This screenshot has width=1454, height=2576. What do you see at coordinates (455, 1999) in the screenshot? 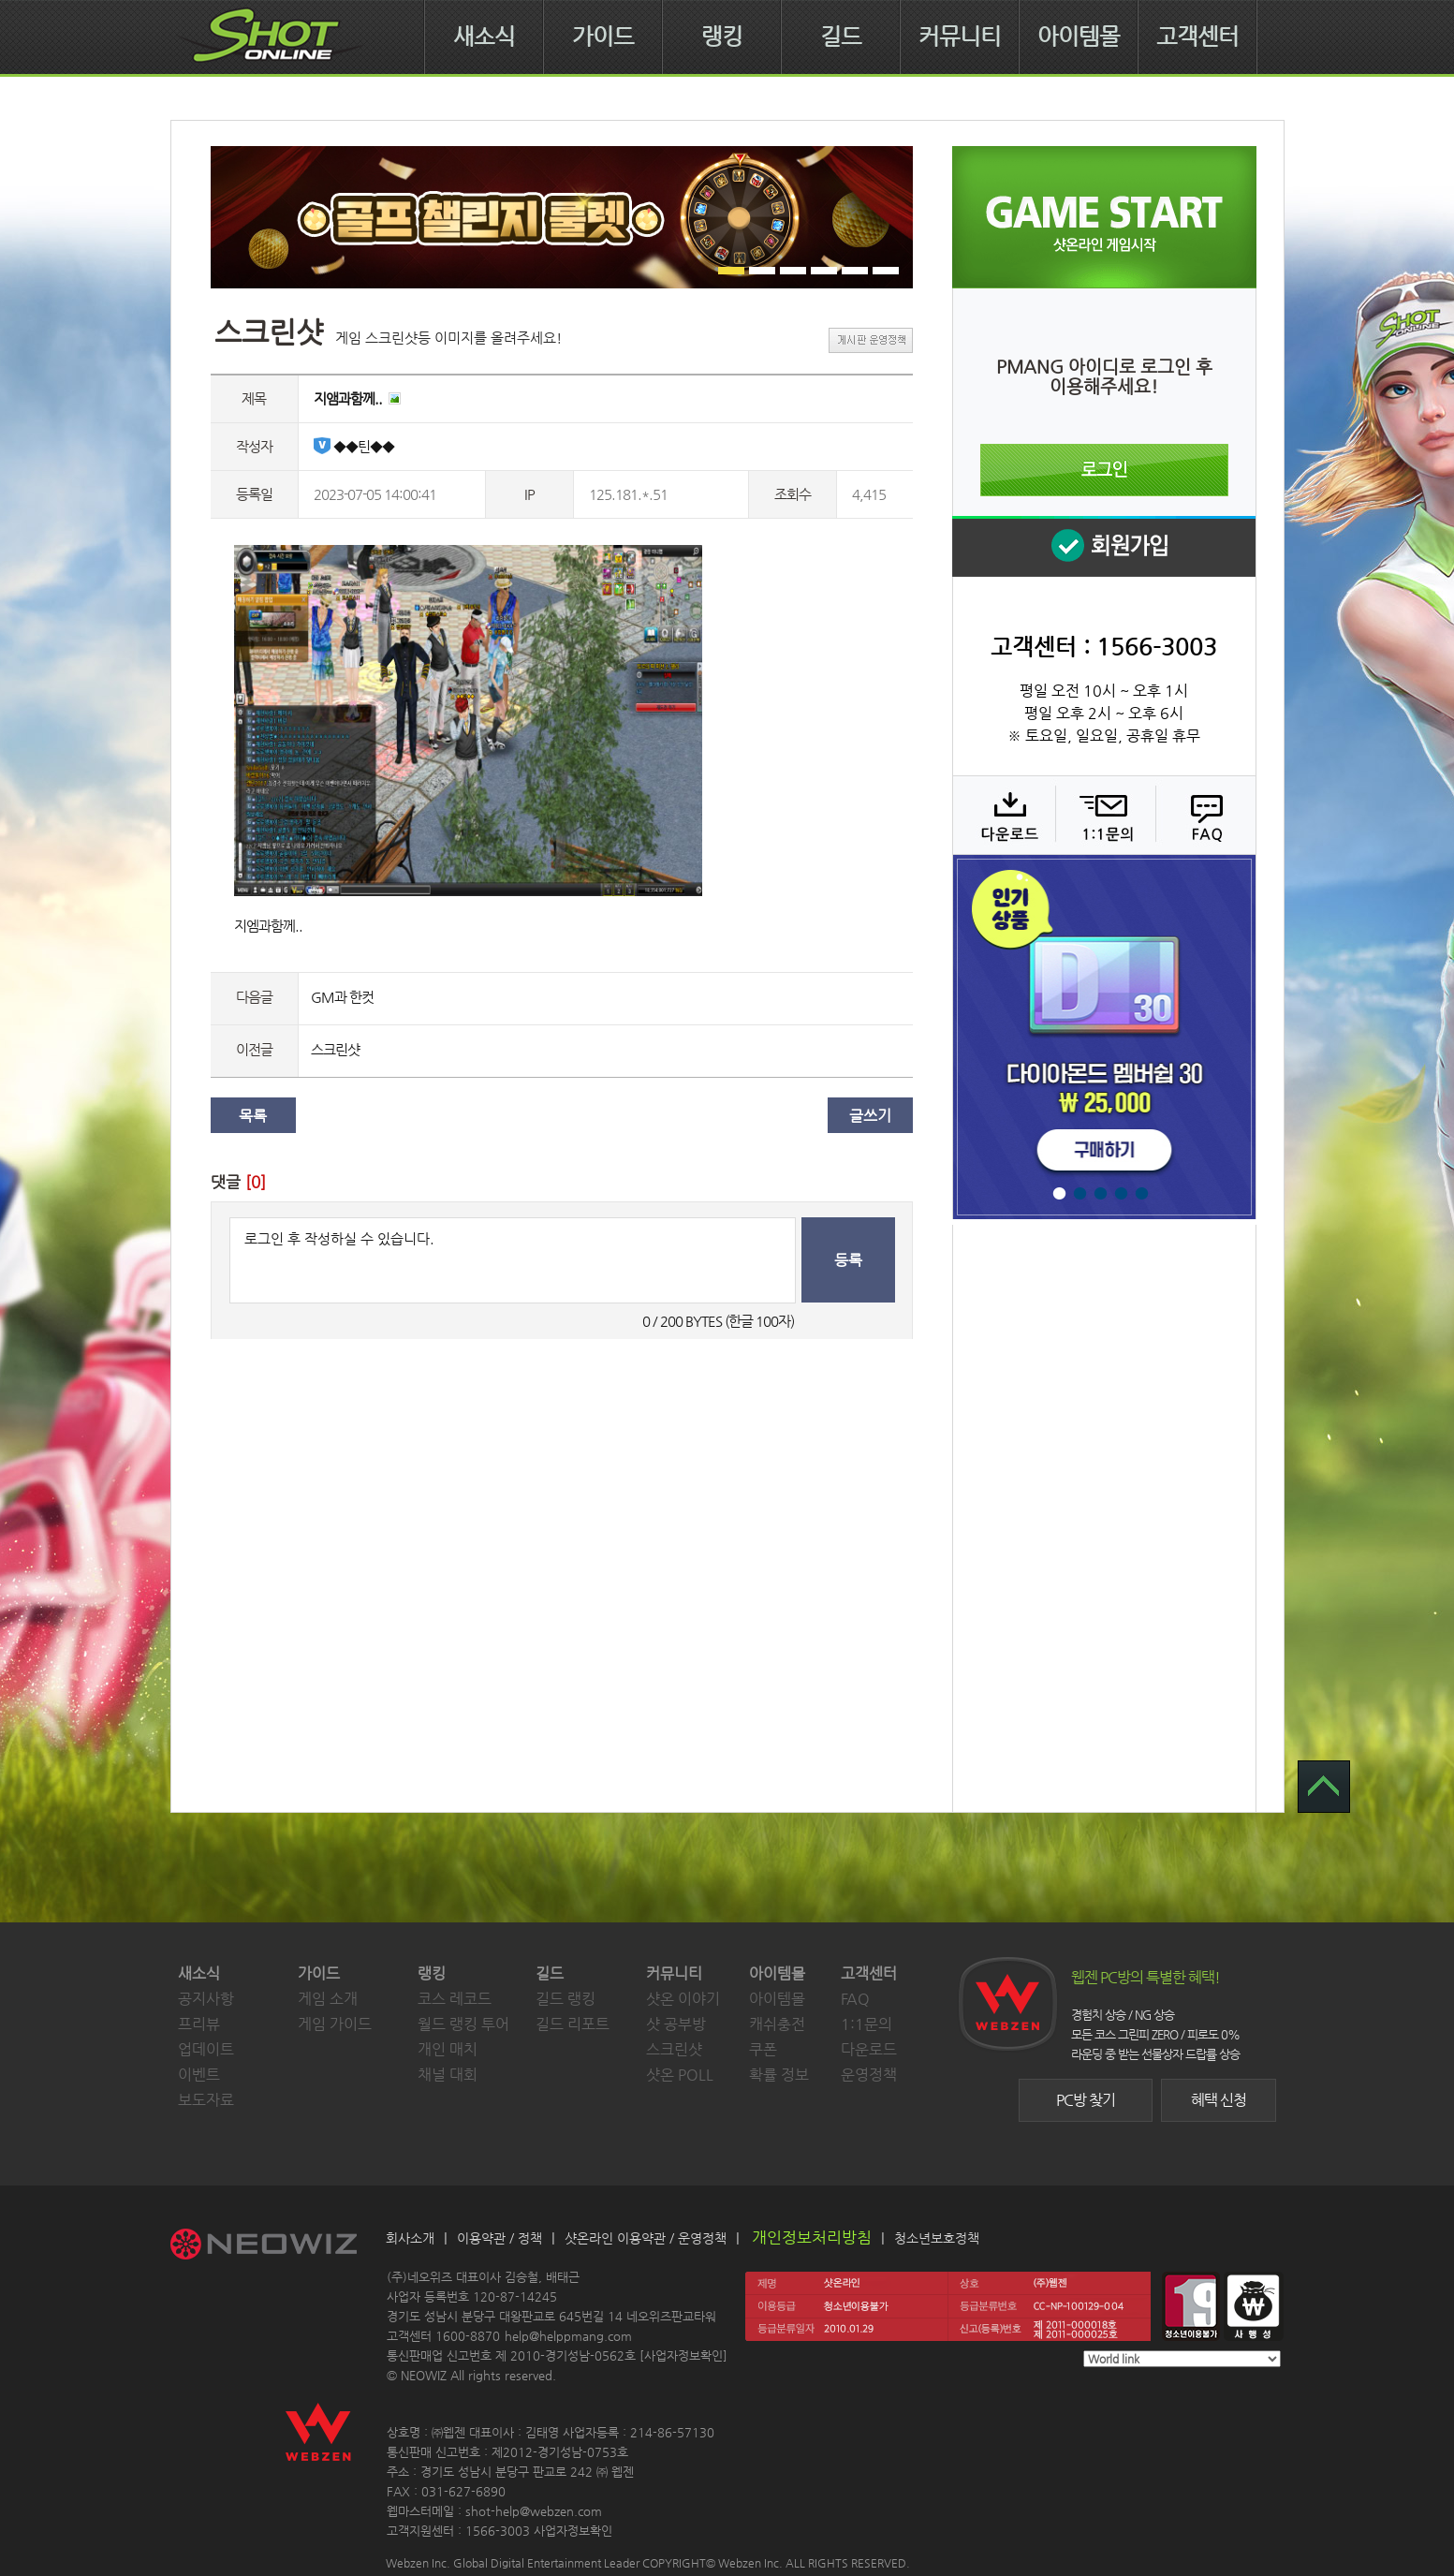
I see `코스 레코드` at bounding box center [455, 1999].